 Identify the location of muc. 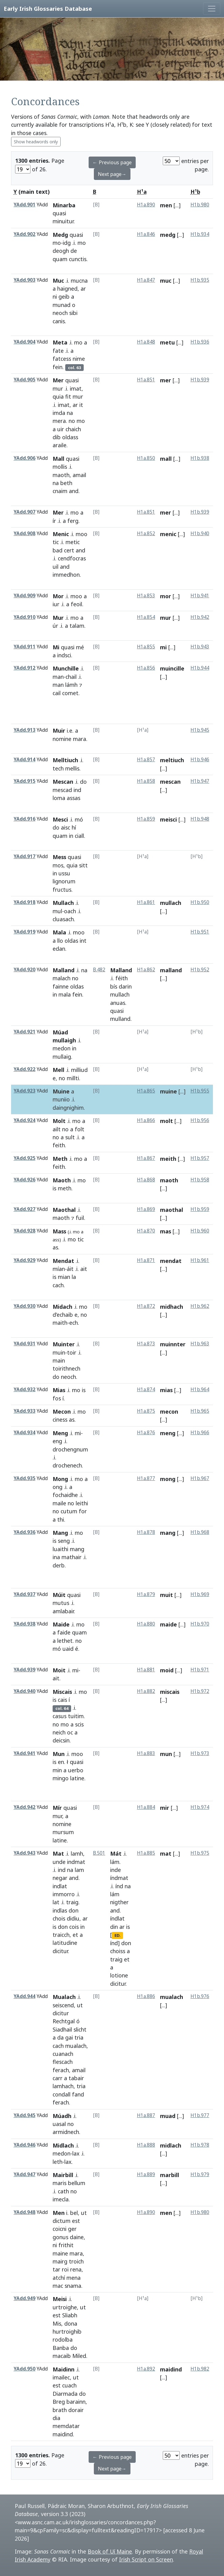
(165, 280).